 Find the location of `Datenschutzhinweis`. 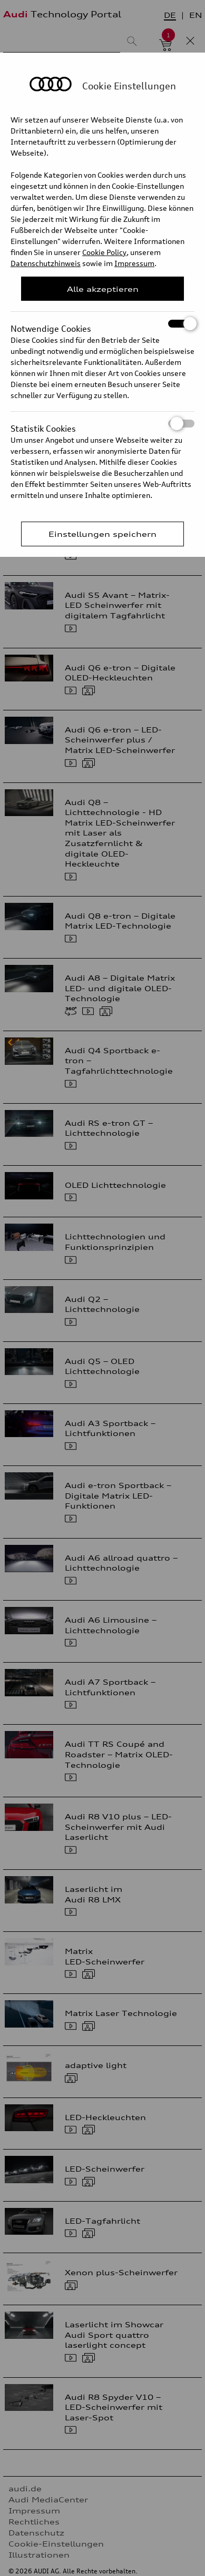

Datenschutzhinweis is located at coordinates (46, 263).